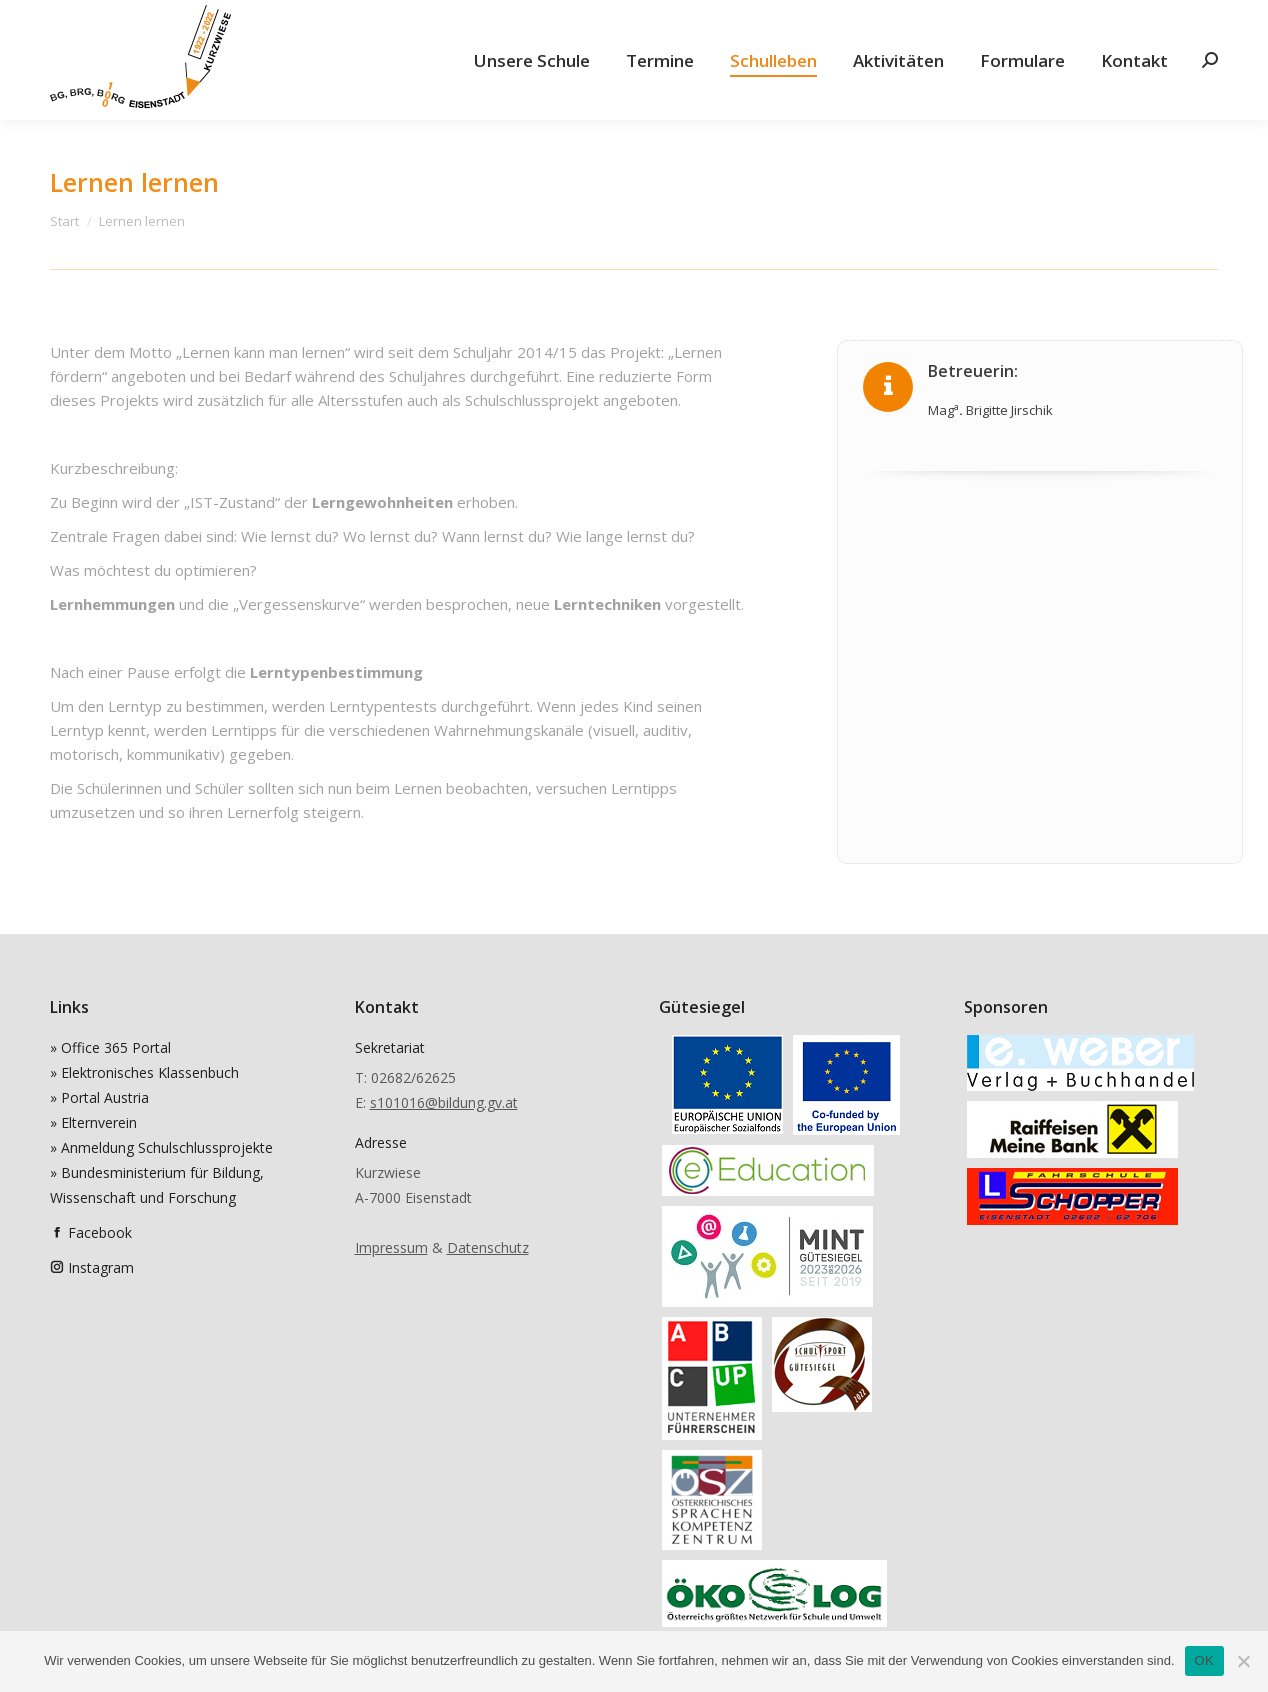 The width and height of the screenshot is (1268, 1692). What do you see at coordinates (101, 1267) in the screenshot?
I see `Instagram` at bounding box center [101, 1267].